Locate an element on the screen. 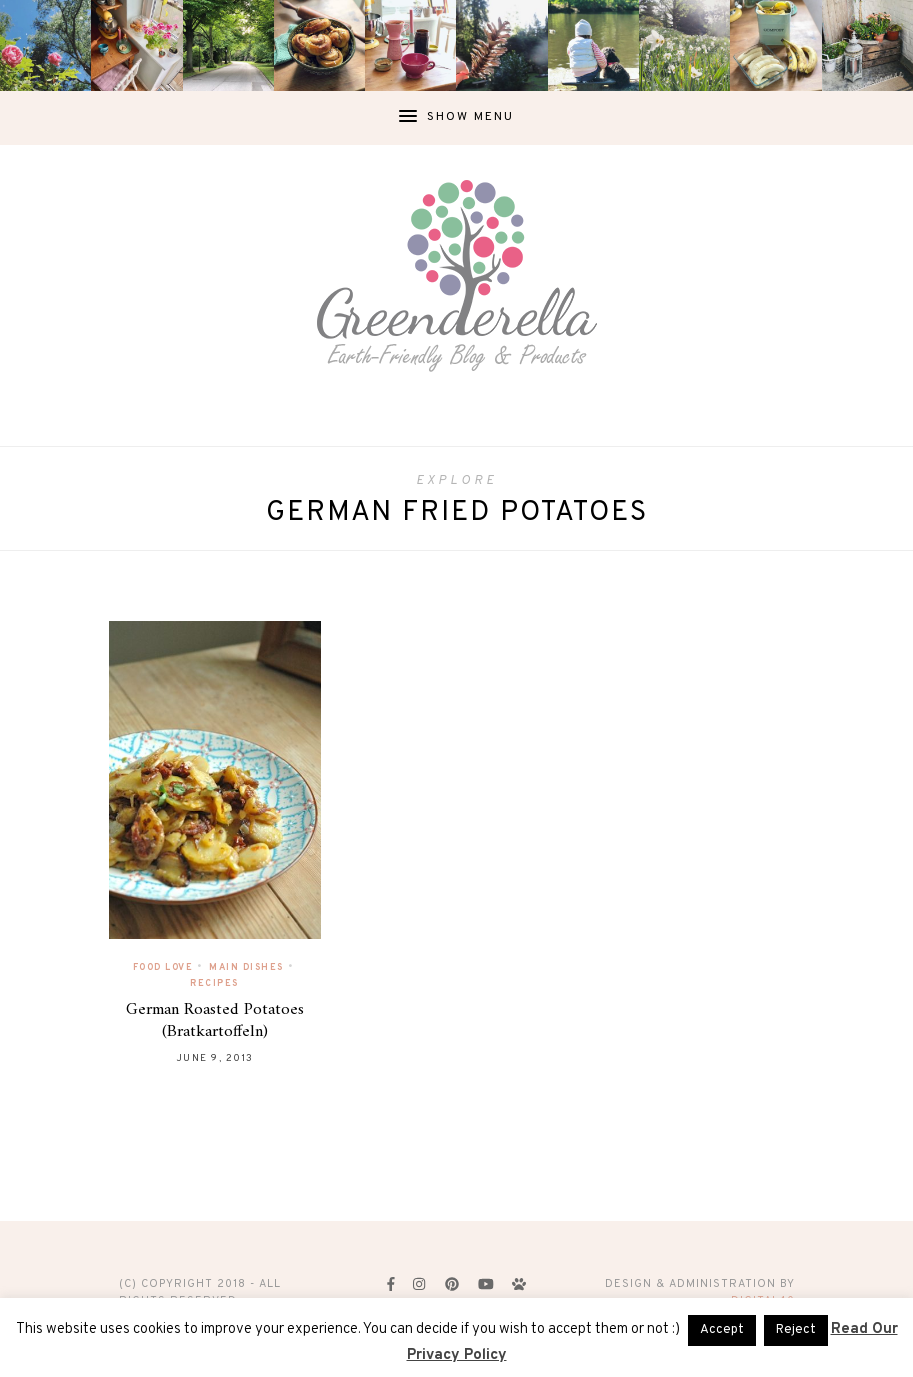  Main Dishes is located at coordinates (246, 967).